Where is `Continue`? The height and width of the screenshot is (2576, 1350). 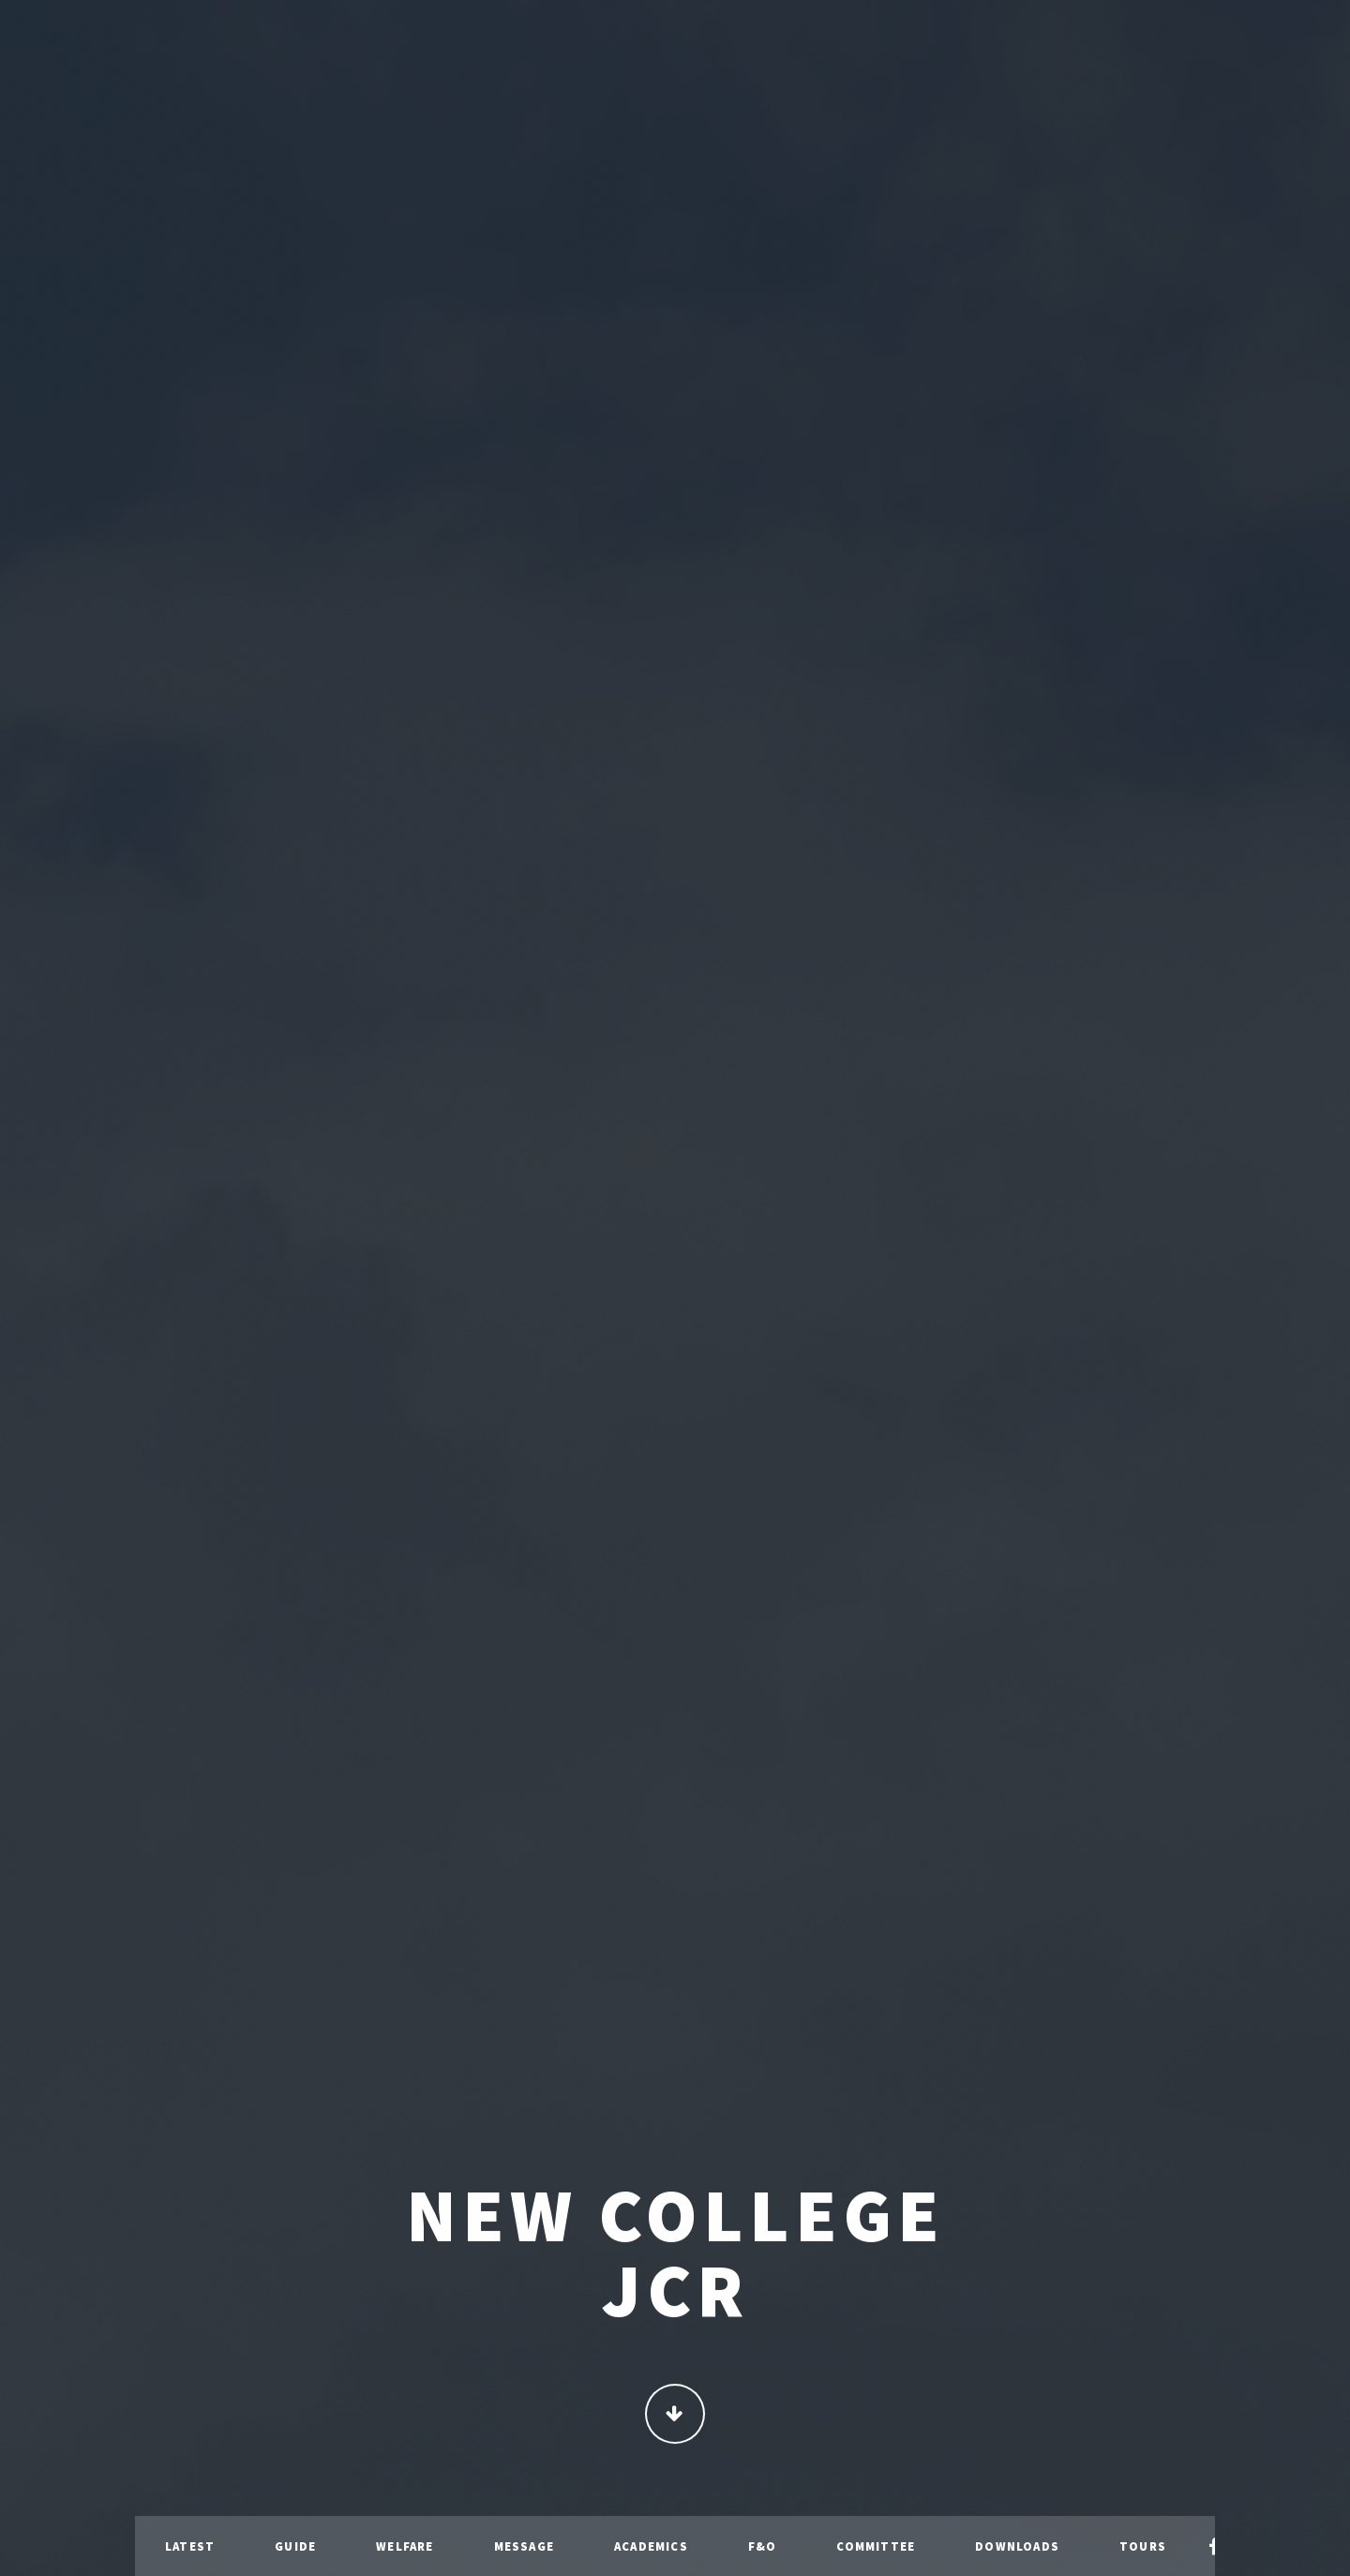
Continue is located at coordinates (675, 2416).